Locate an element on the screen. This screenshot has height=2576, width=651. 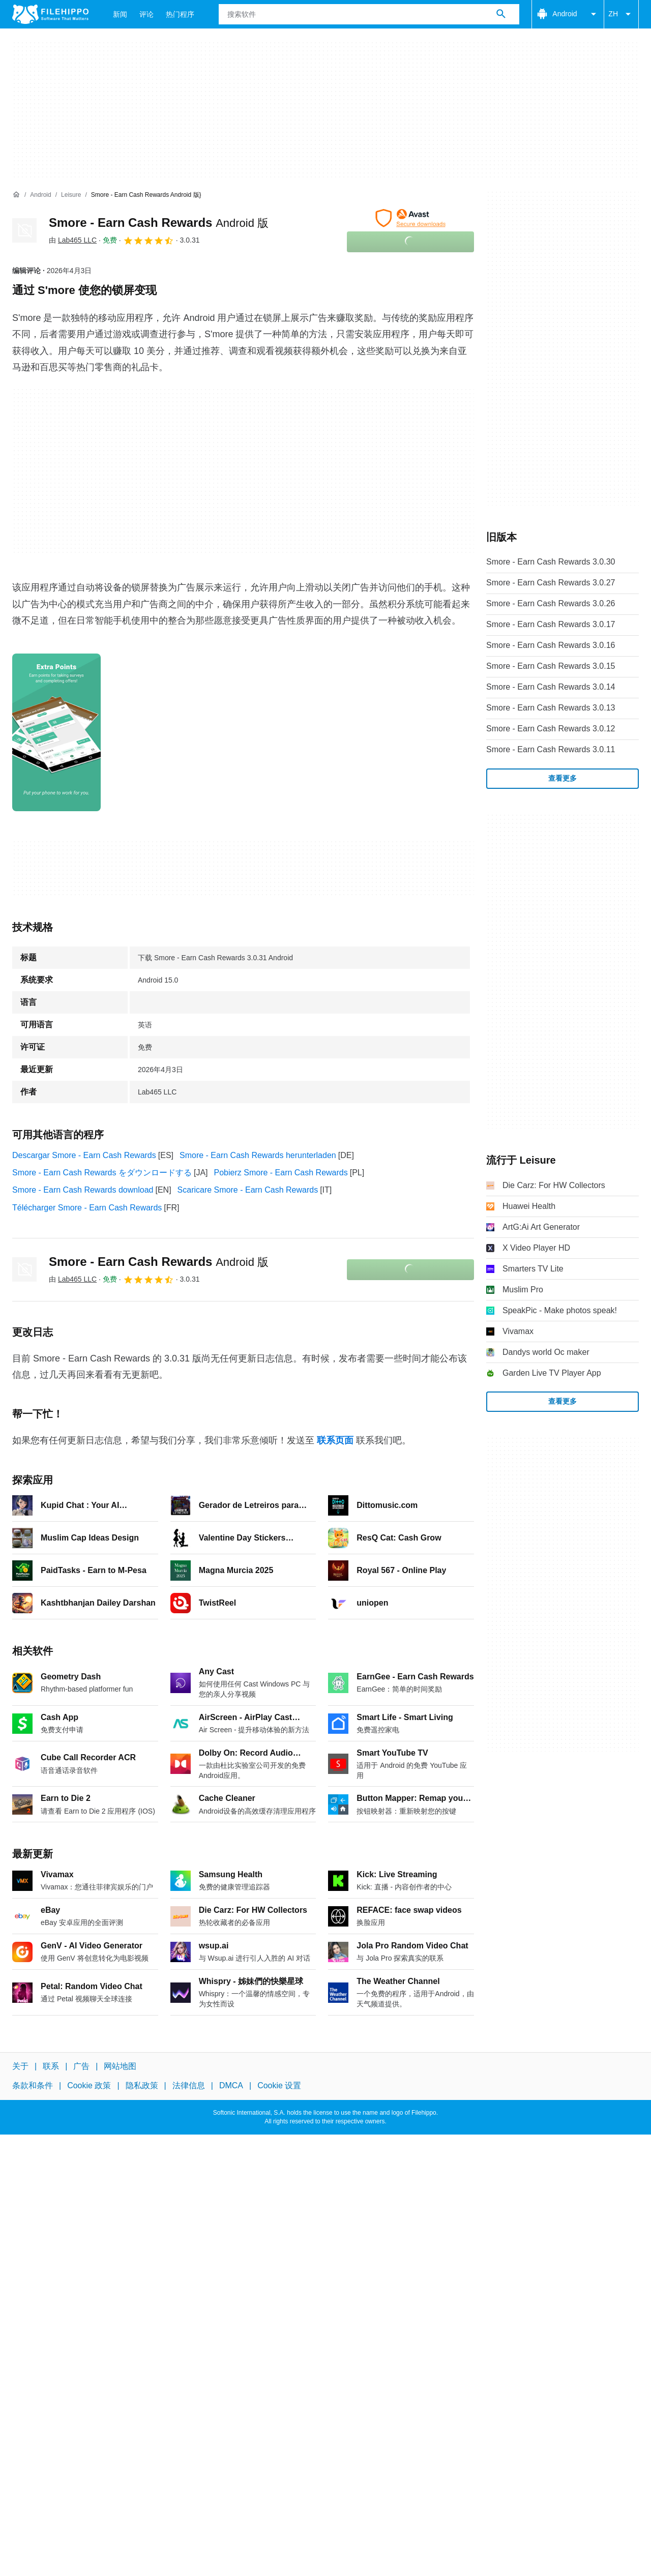
Smore - Earn Cash Rewards 3.0.26 is located at coordinates (550, 603).